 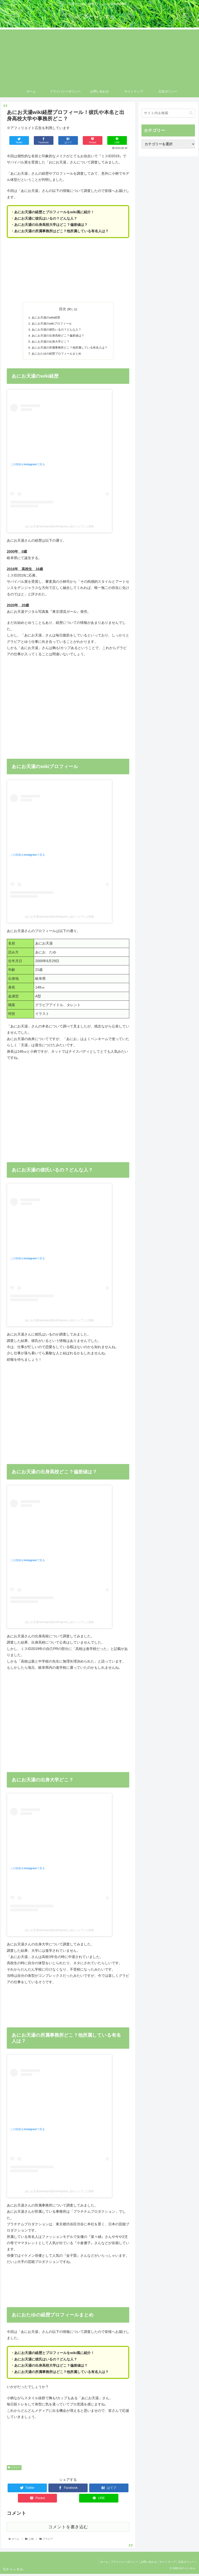 What do you see at coordinates (145, 2563) in the screenshot?
I see `お問い合わせ` at bounding box center [145, 2563].